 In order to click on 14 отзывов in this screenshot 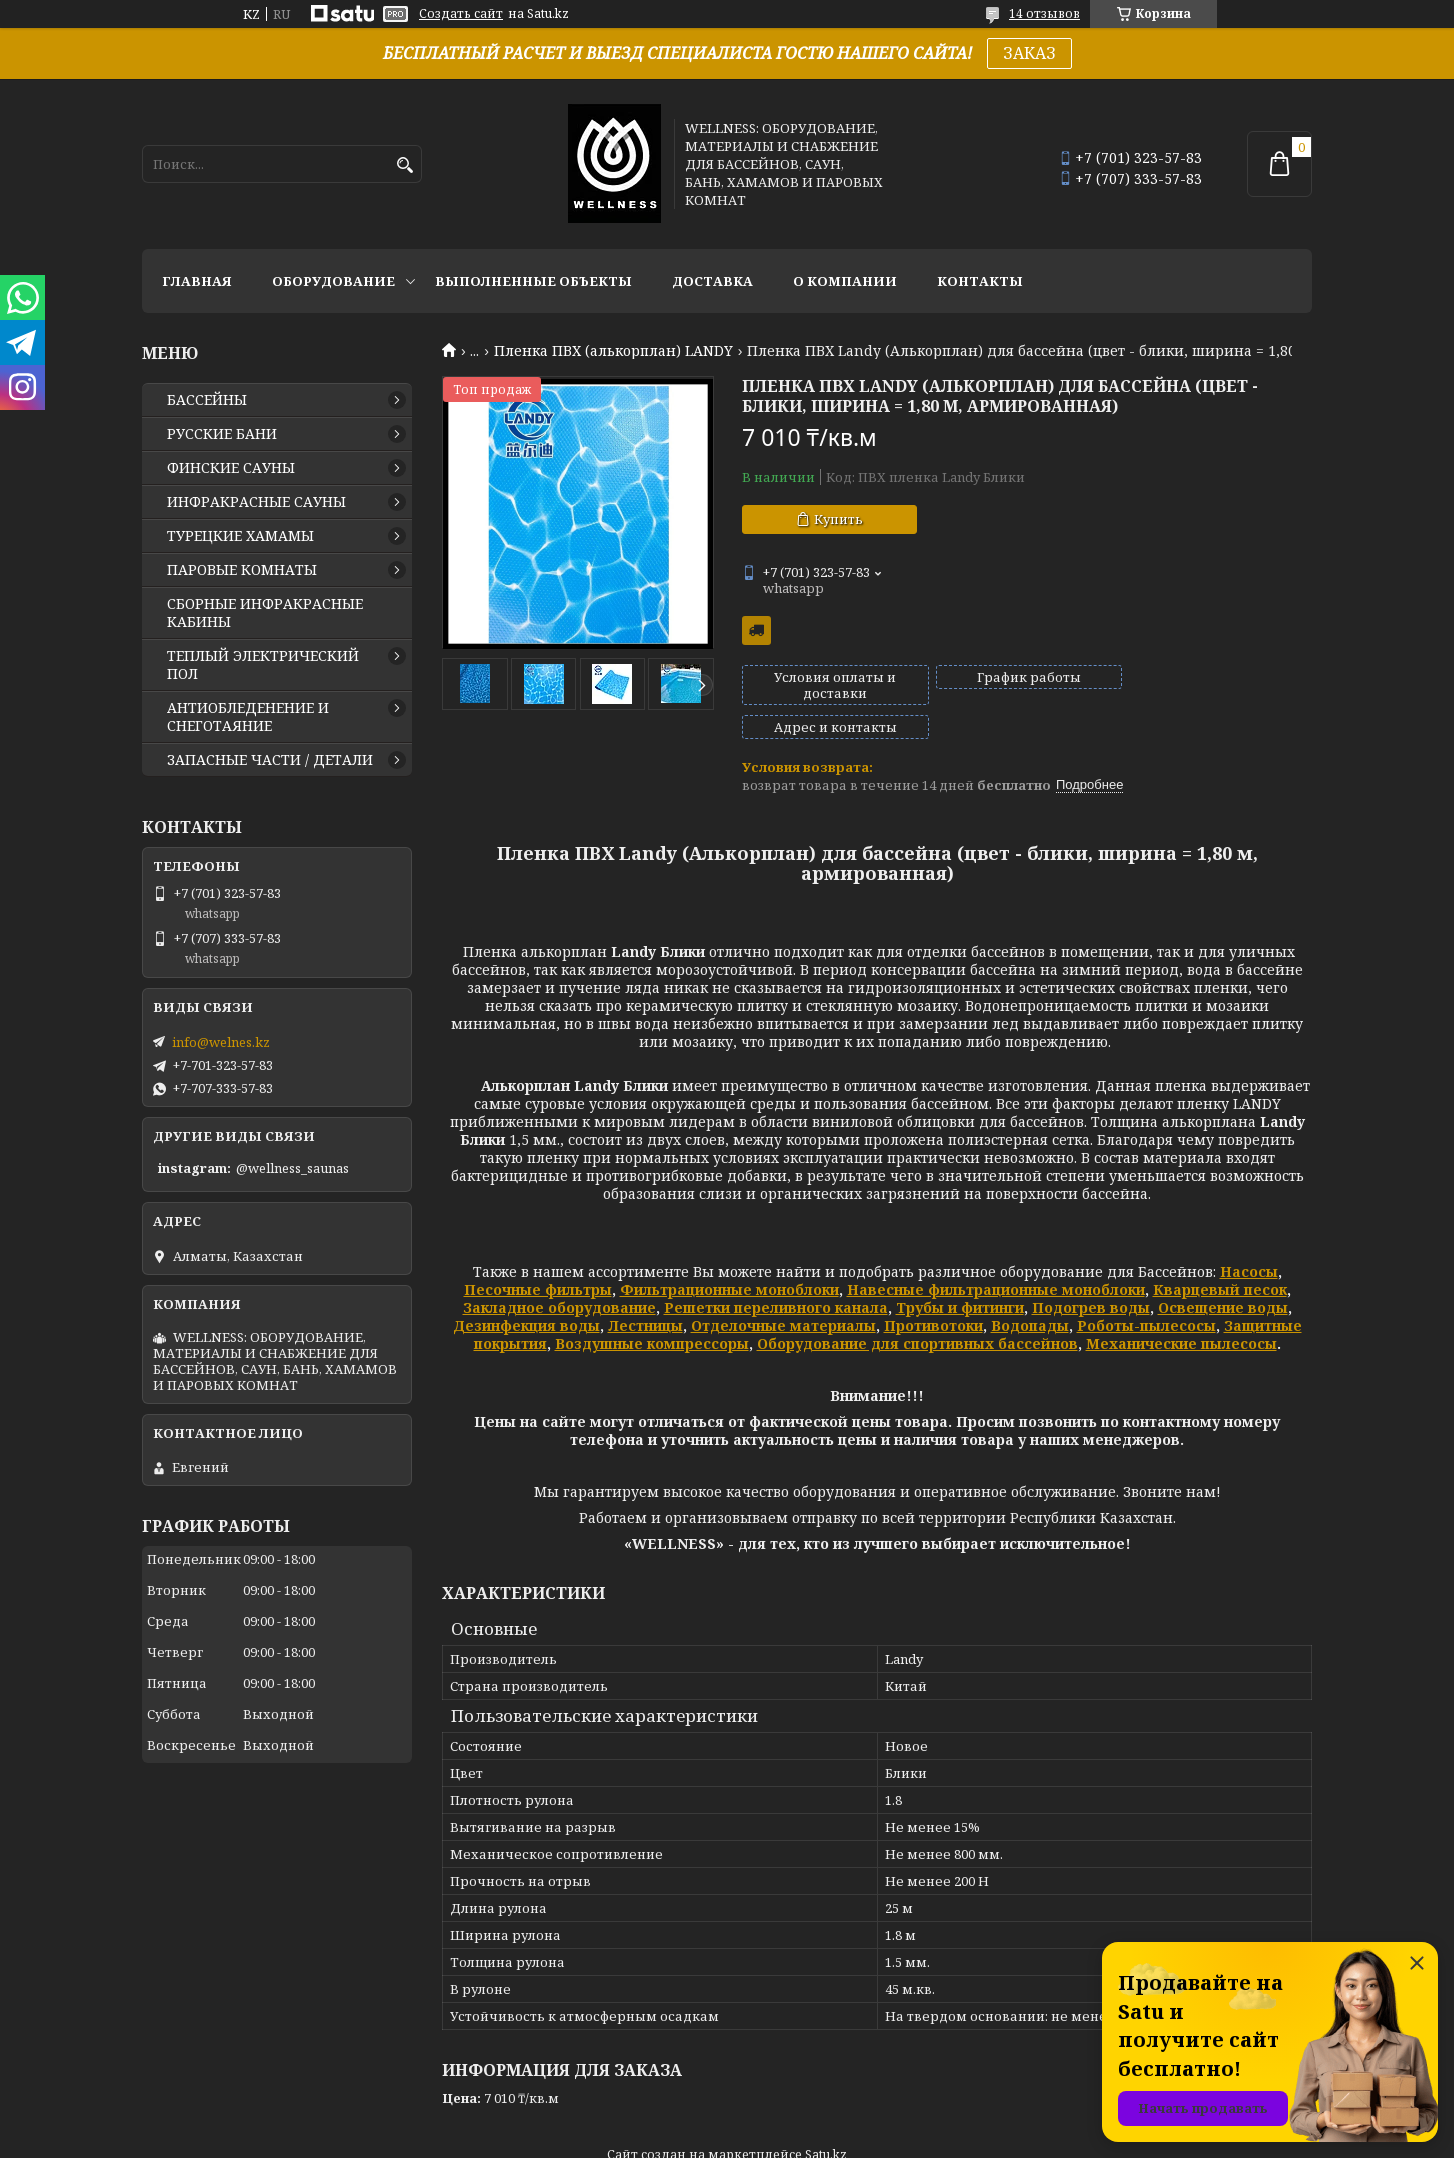, I will do `click(1044, 13)`.